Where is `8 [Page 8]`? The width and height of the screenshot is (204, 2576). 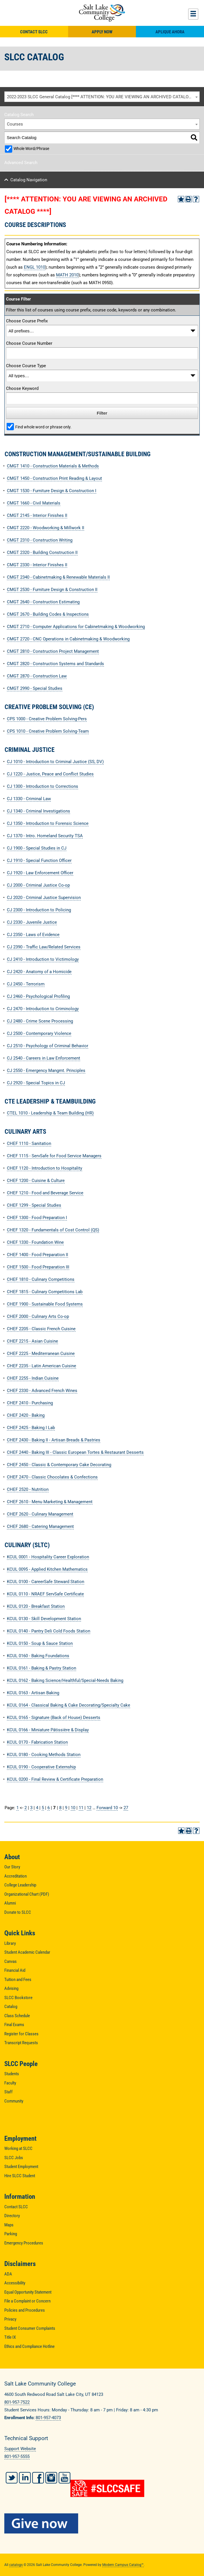
8 [Page 8] is located at coordinates (60, 1807).